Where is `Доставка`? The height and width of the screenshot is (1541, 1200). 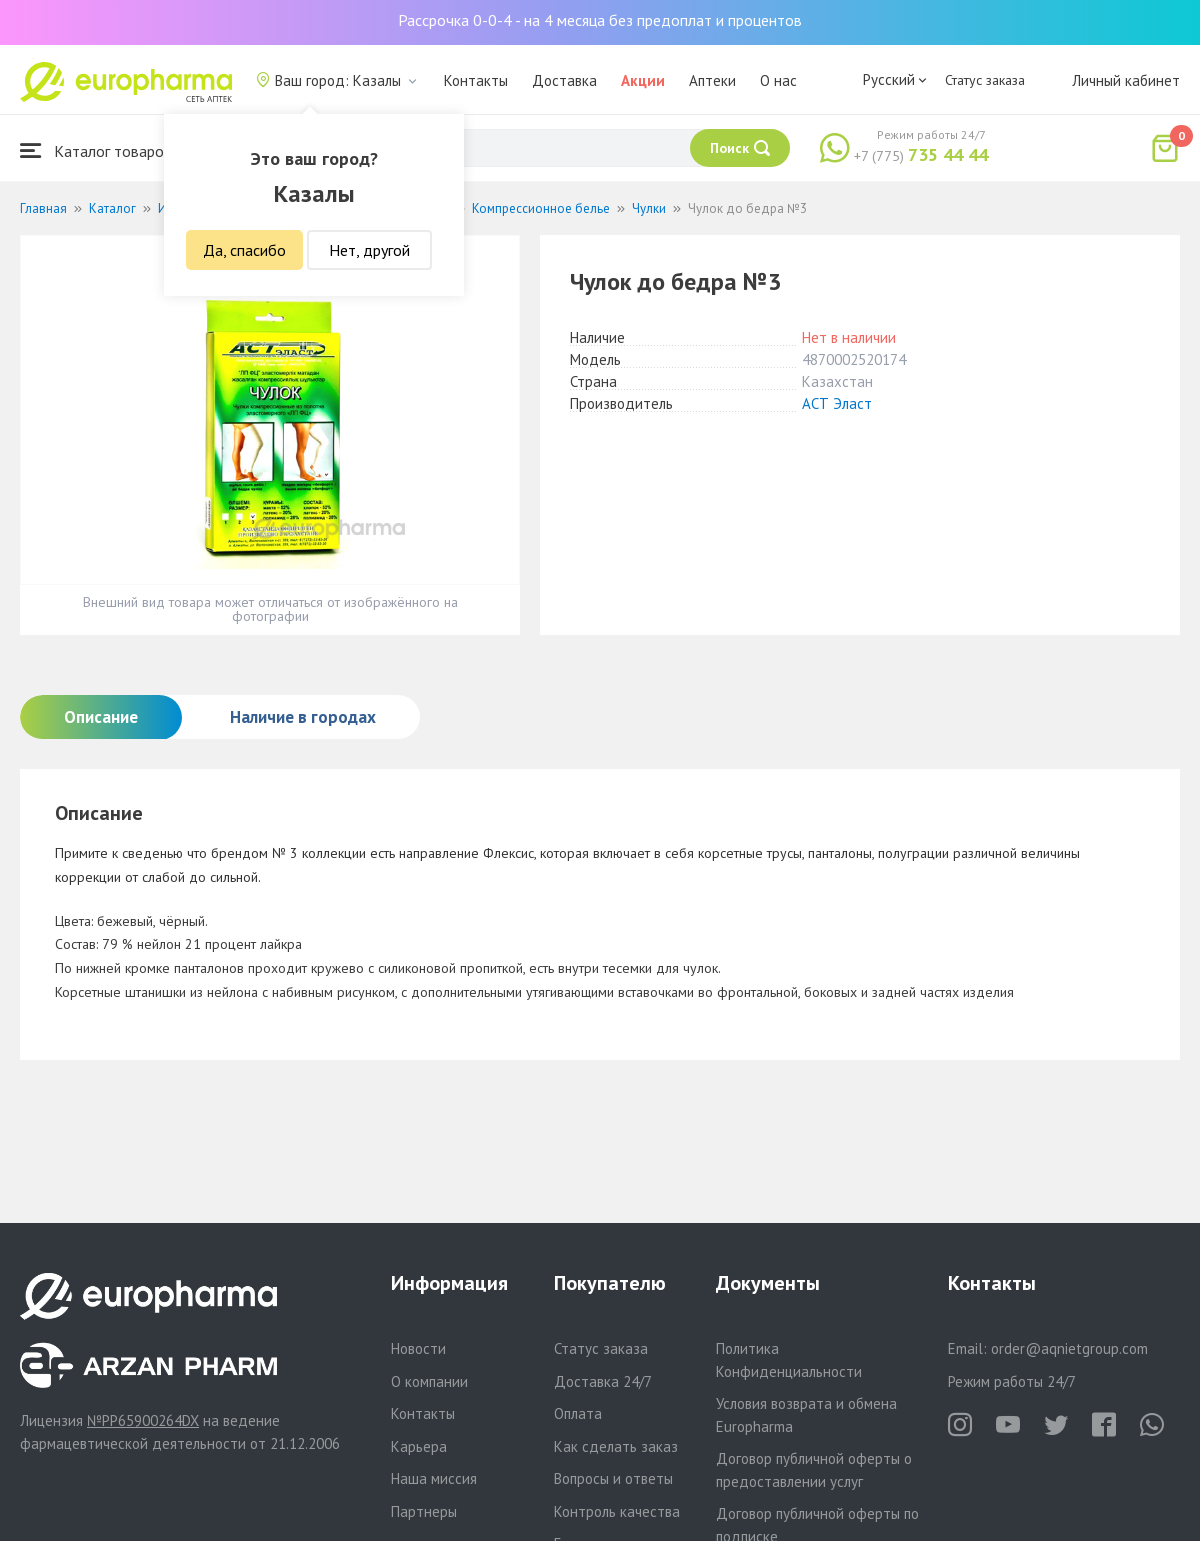 Доставка is located at coordinates (564, 80).